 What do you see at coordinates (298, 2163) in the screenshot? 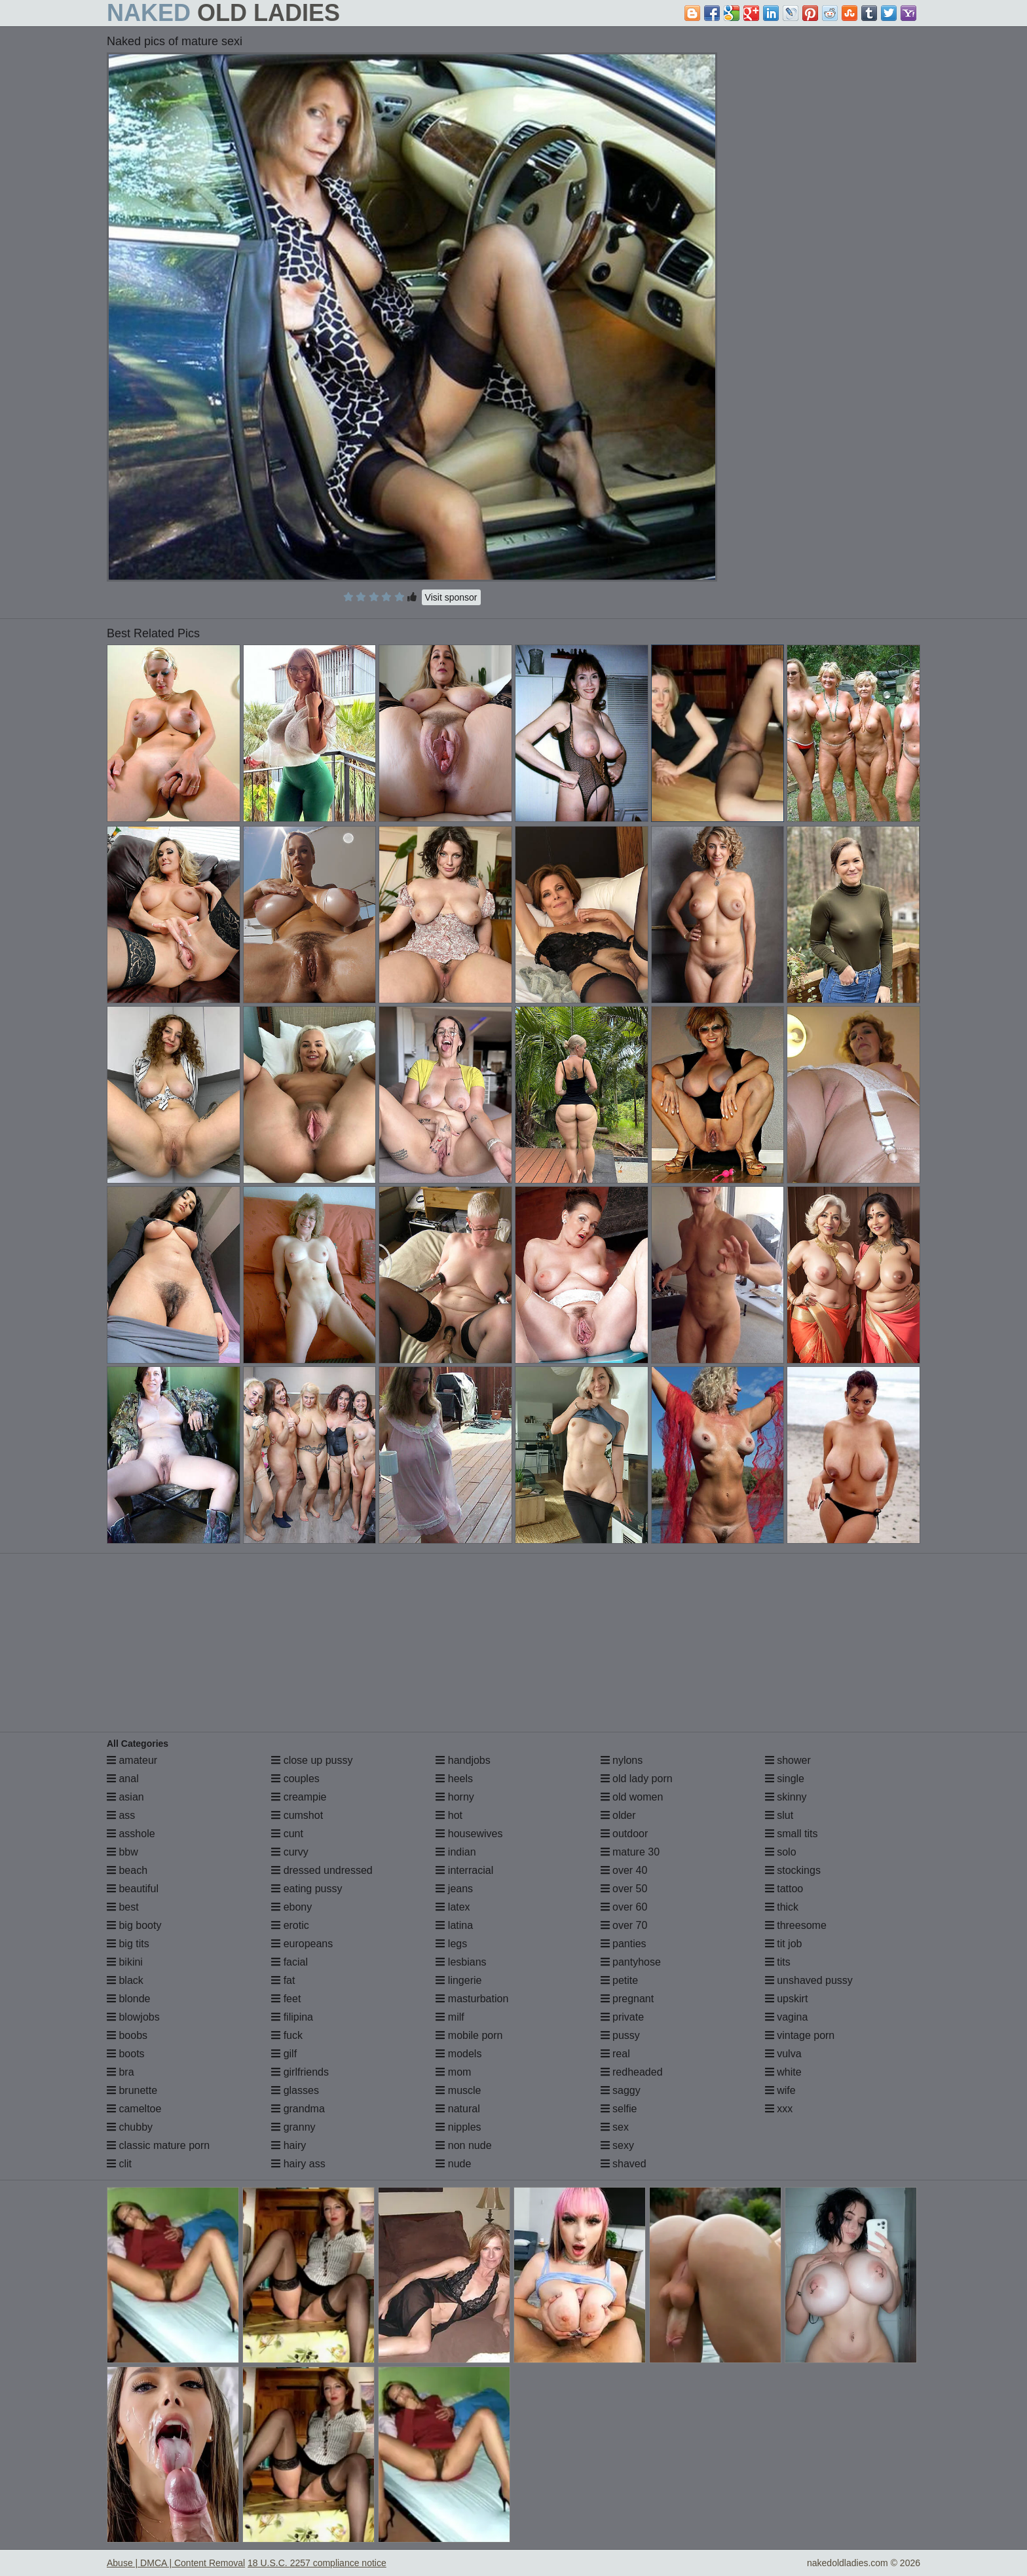
I see `hairy ass` at bounding box center [298, 2163].